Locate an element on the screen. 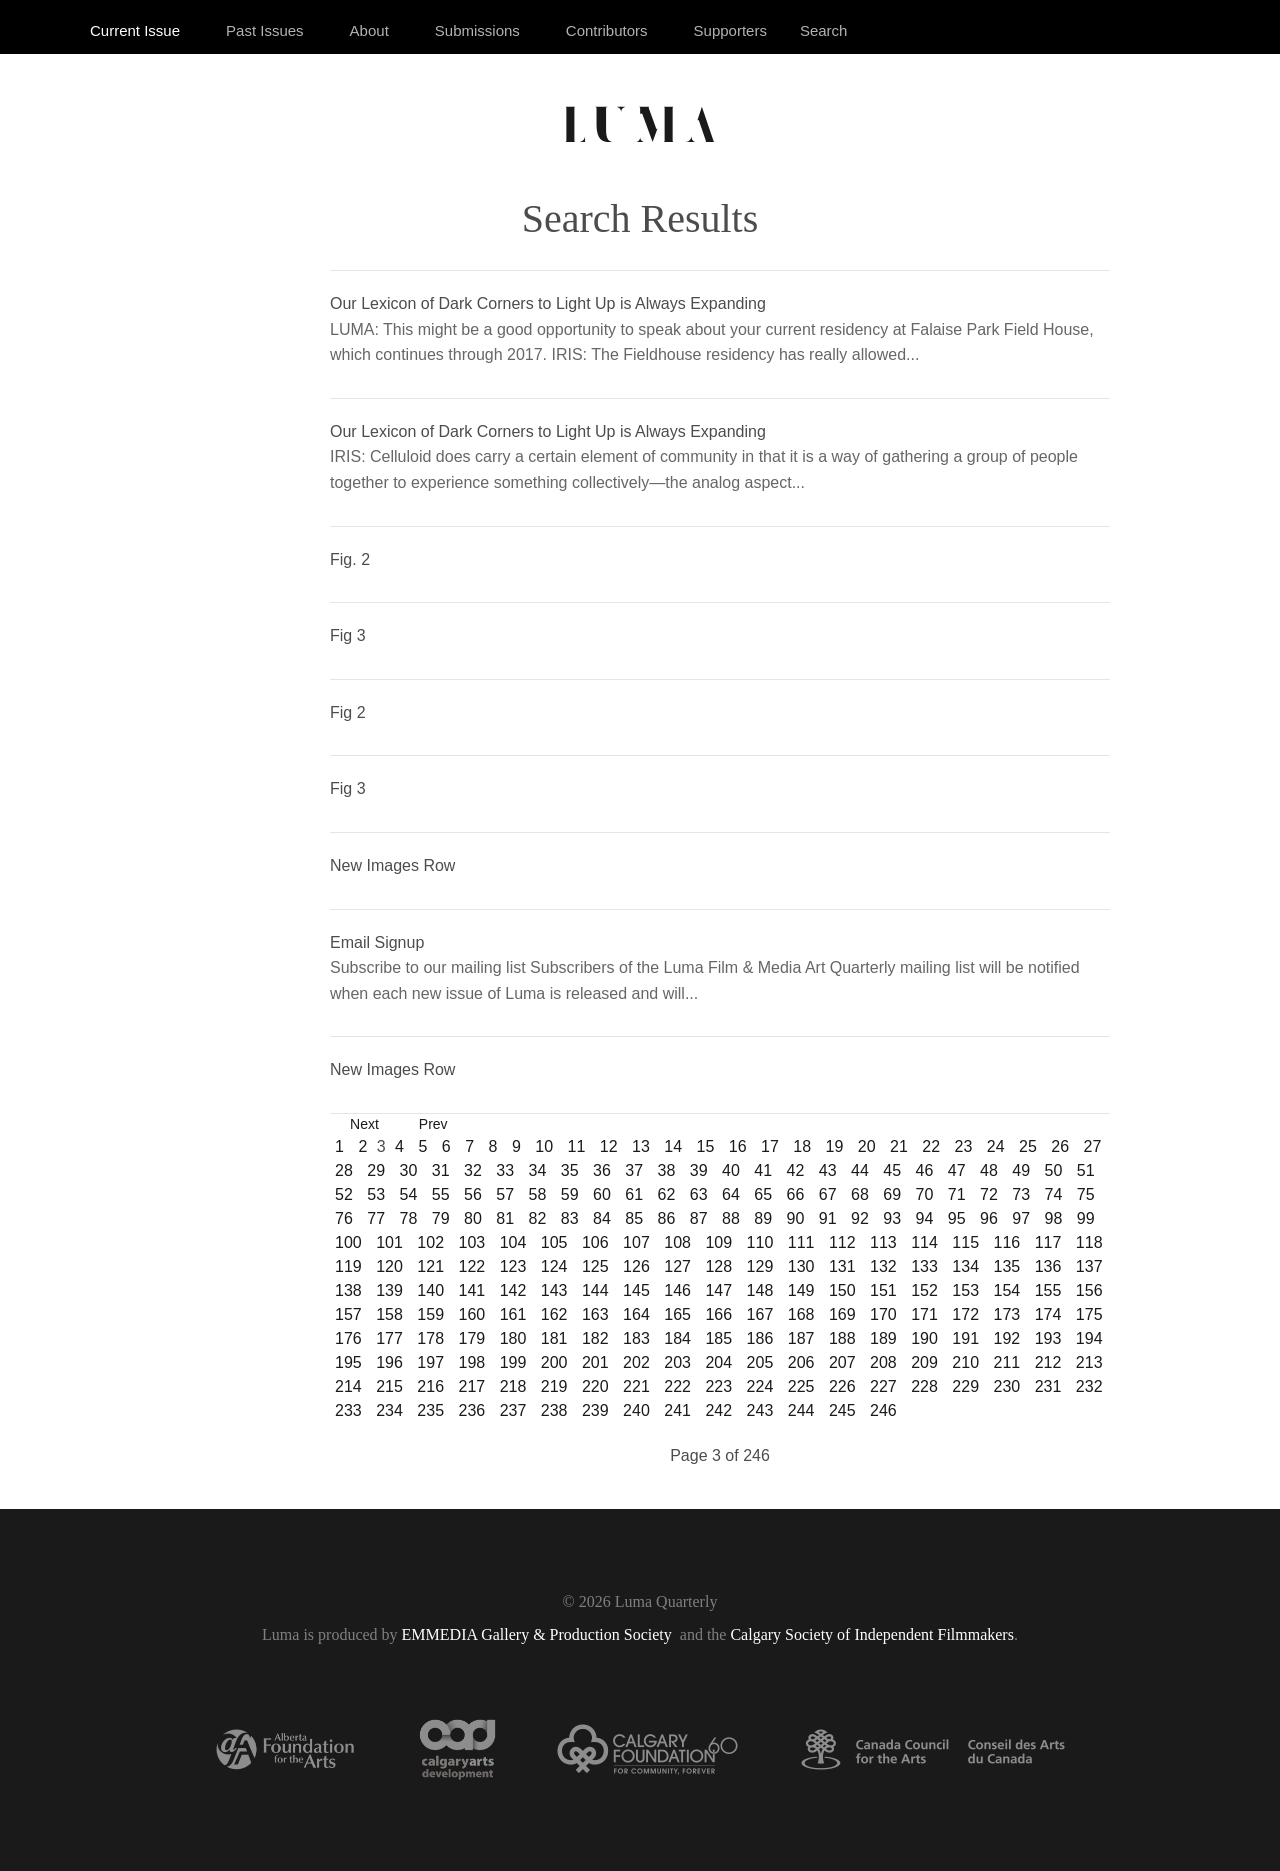 The image size is (1280, 1871). 144 is located at coordinates (595, 1290).